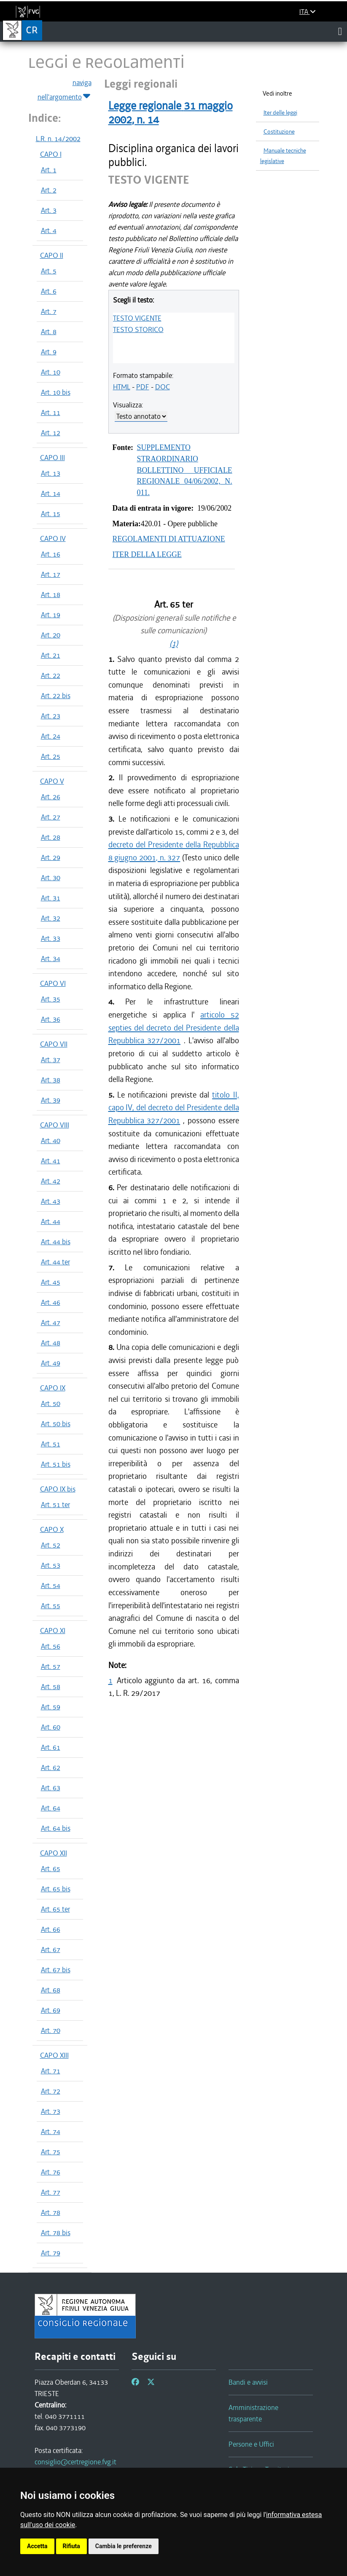  Describe the element at coordinates (55, 1262) in the screenshot. I see `Art. 44 ter` at that location.